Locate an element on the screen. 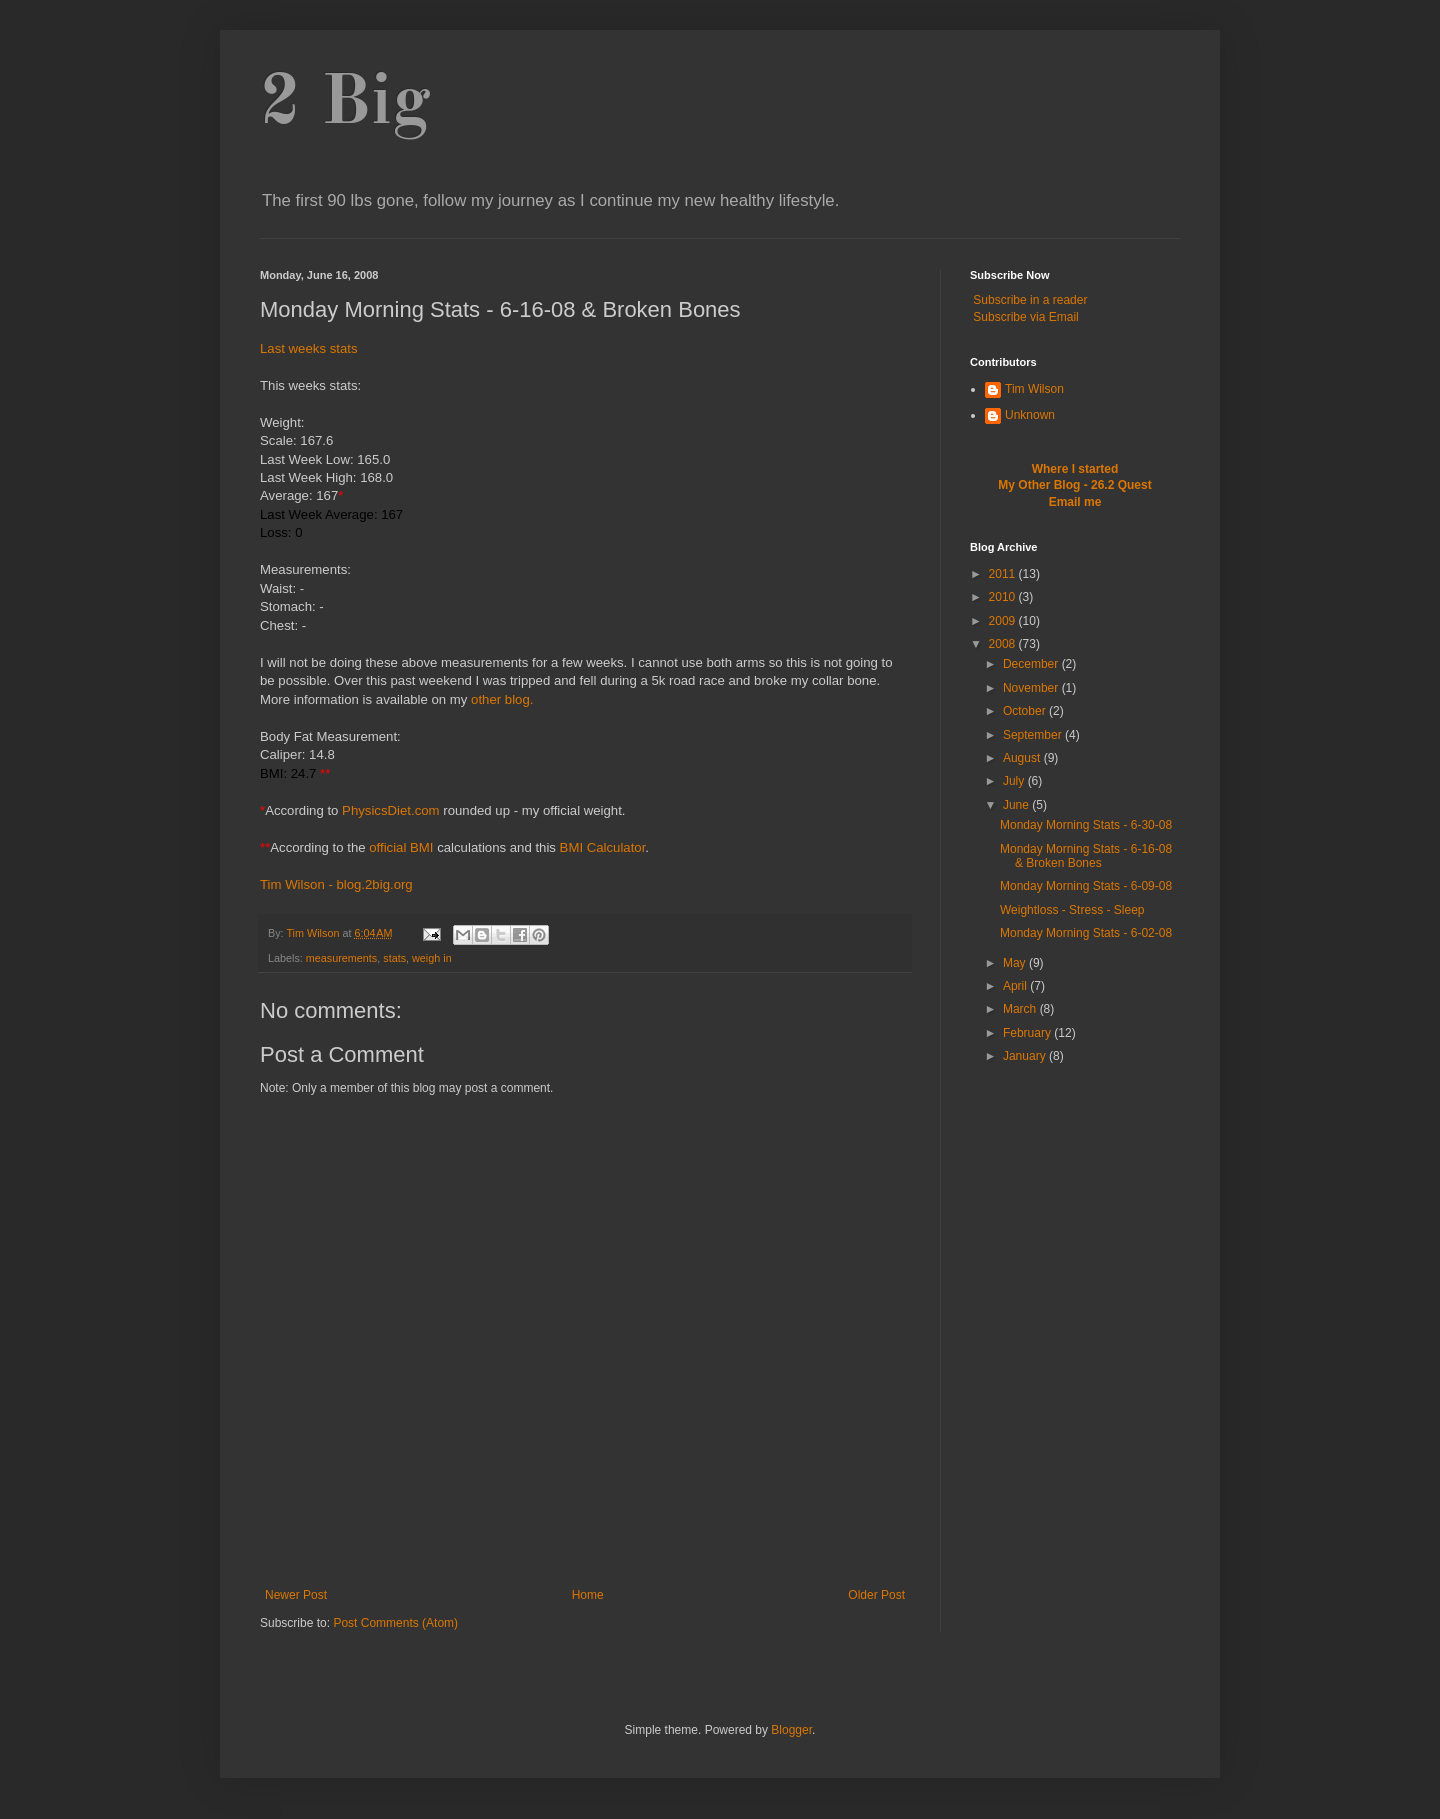 This screenshot has height=1819, width=1440. My Other Blog - 26.2 Quest is located at coordinates (1074, 485).